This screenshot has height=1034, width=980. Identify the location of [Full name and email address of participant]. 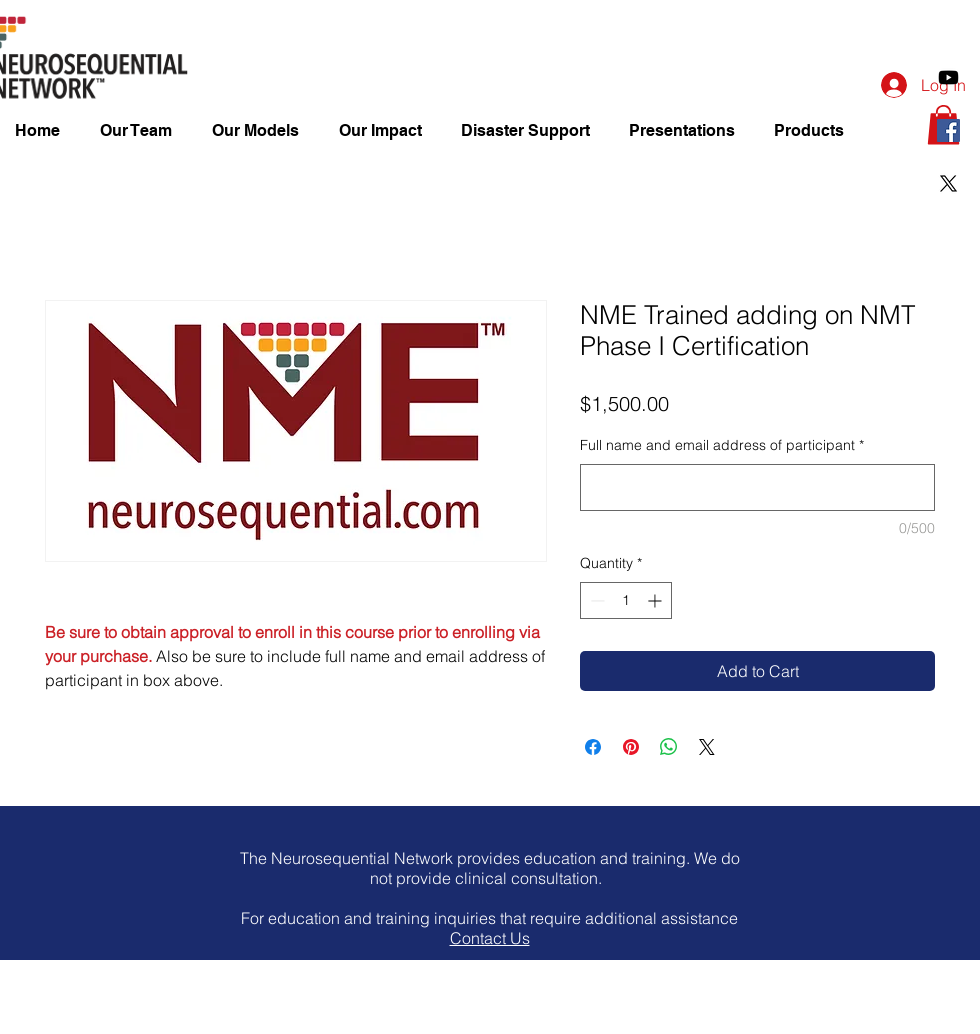
(757, 487).